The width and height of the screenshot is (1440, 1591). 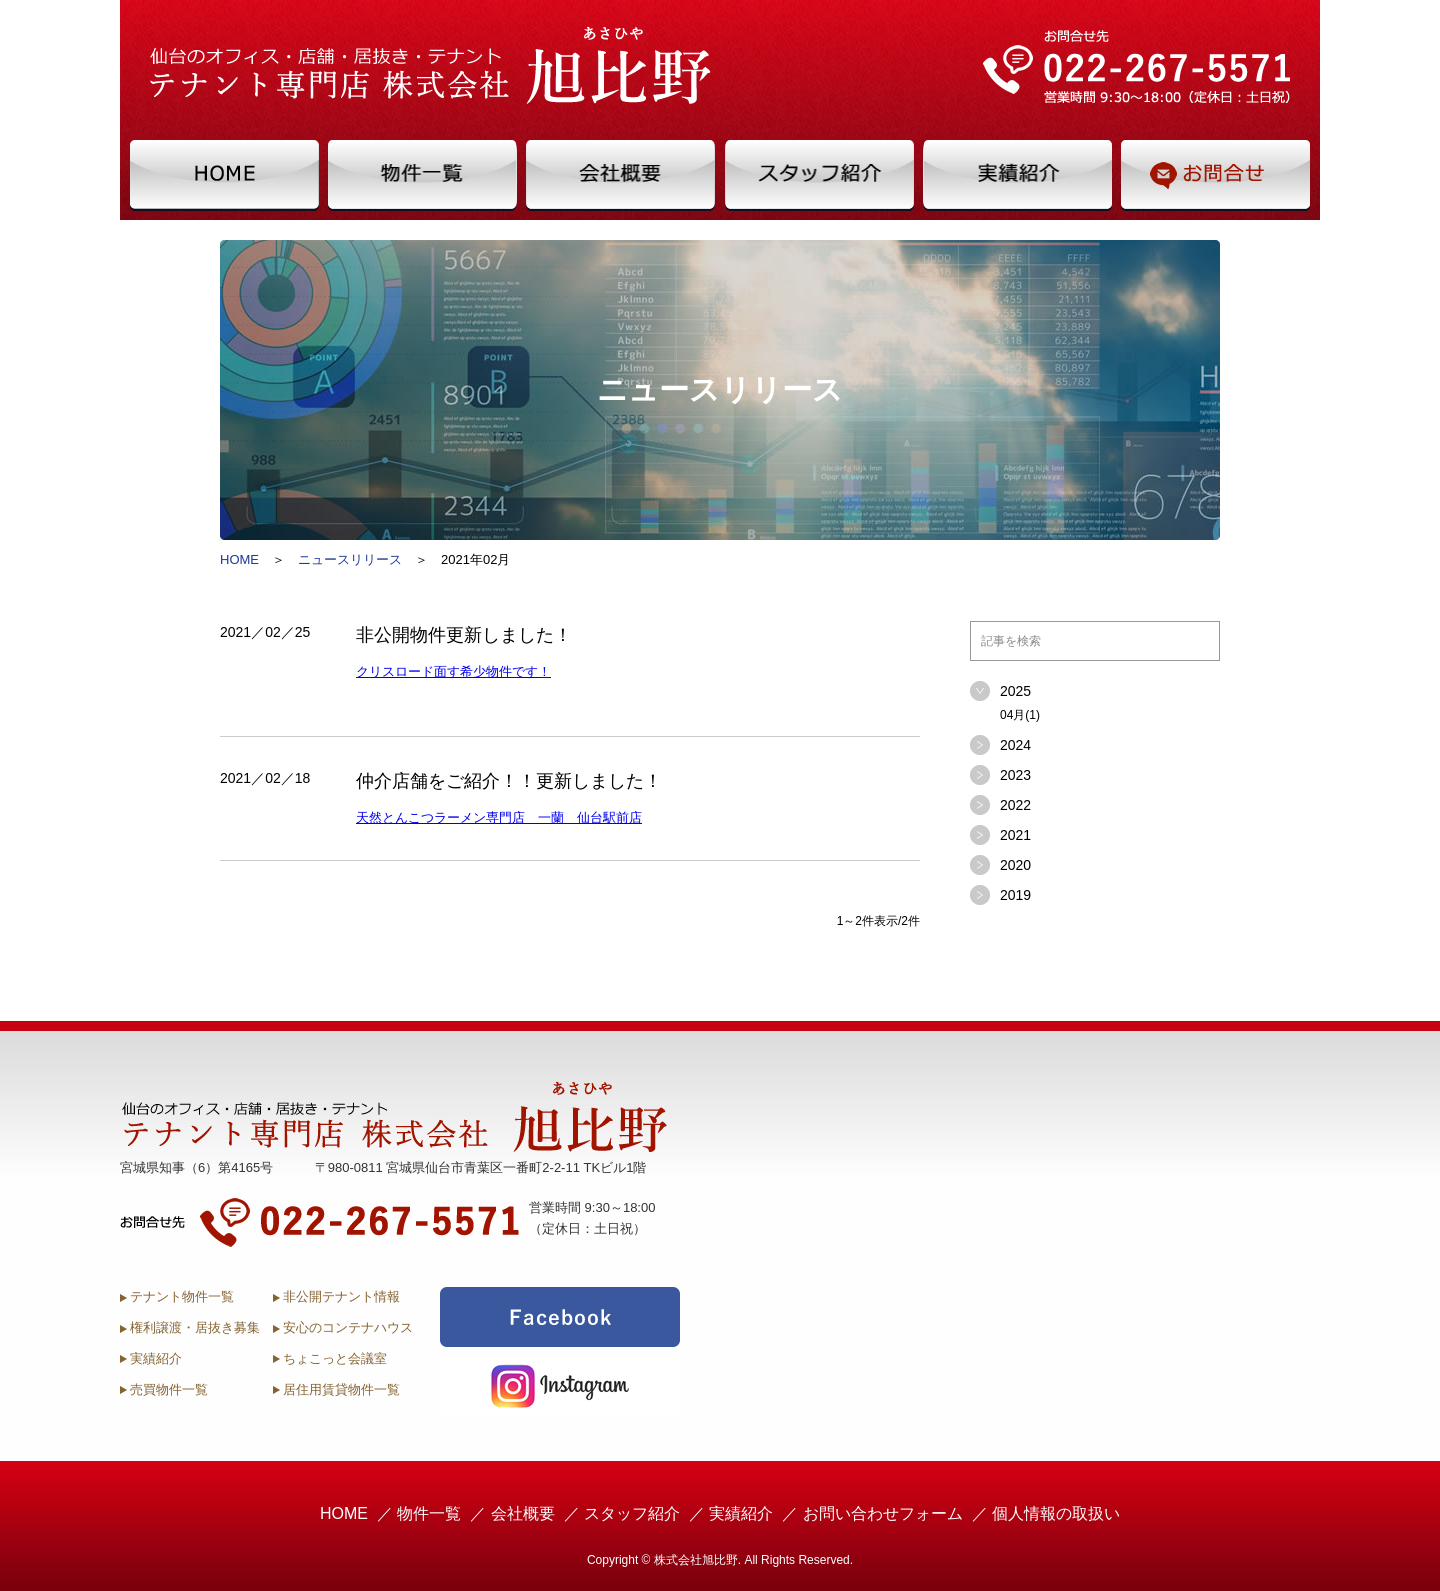 I want to click on クリスロード面す希少物件です！, so click(x=453, y=671).